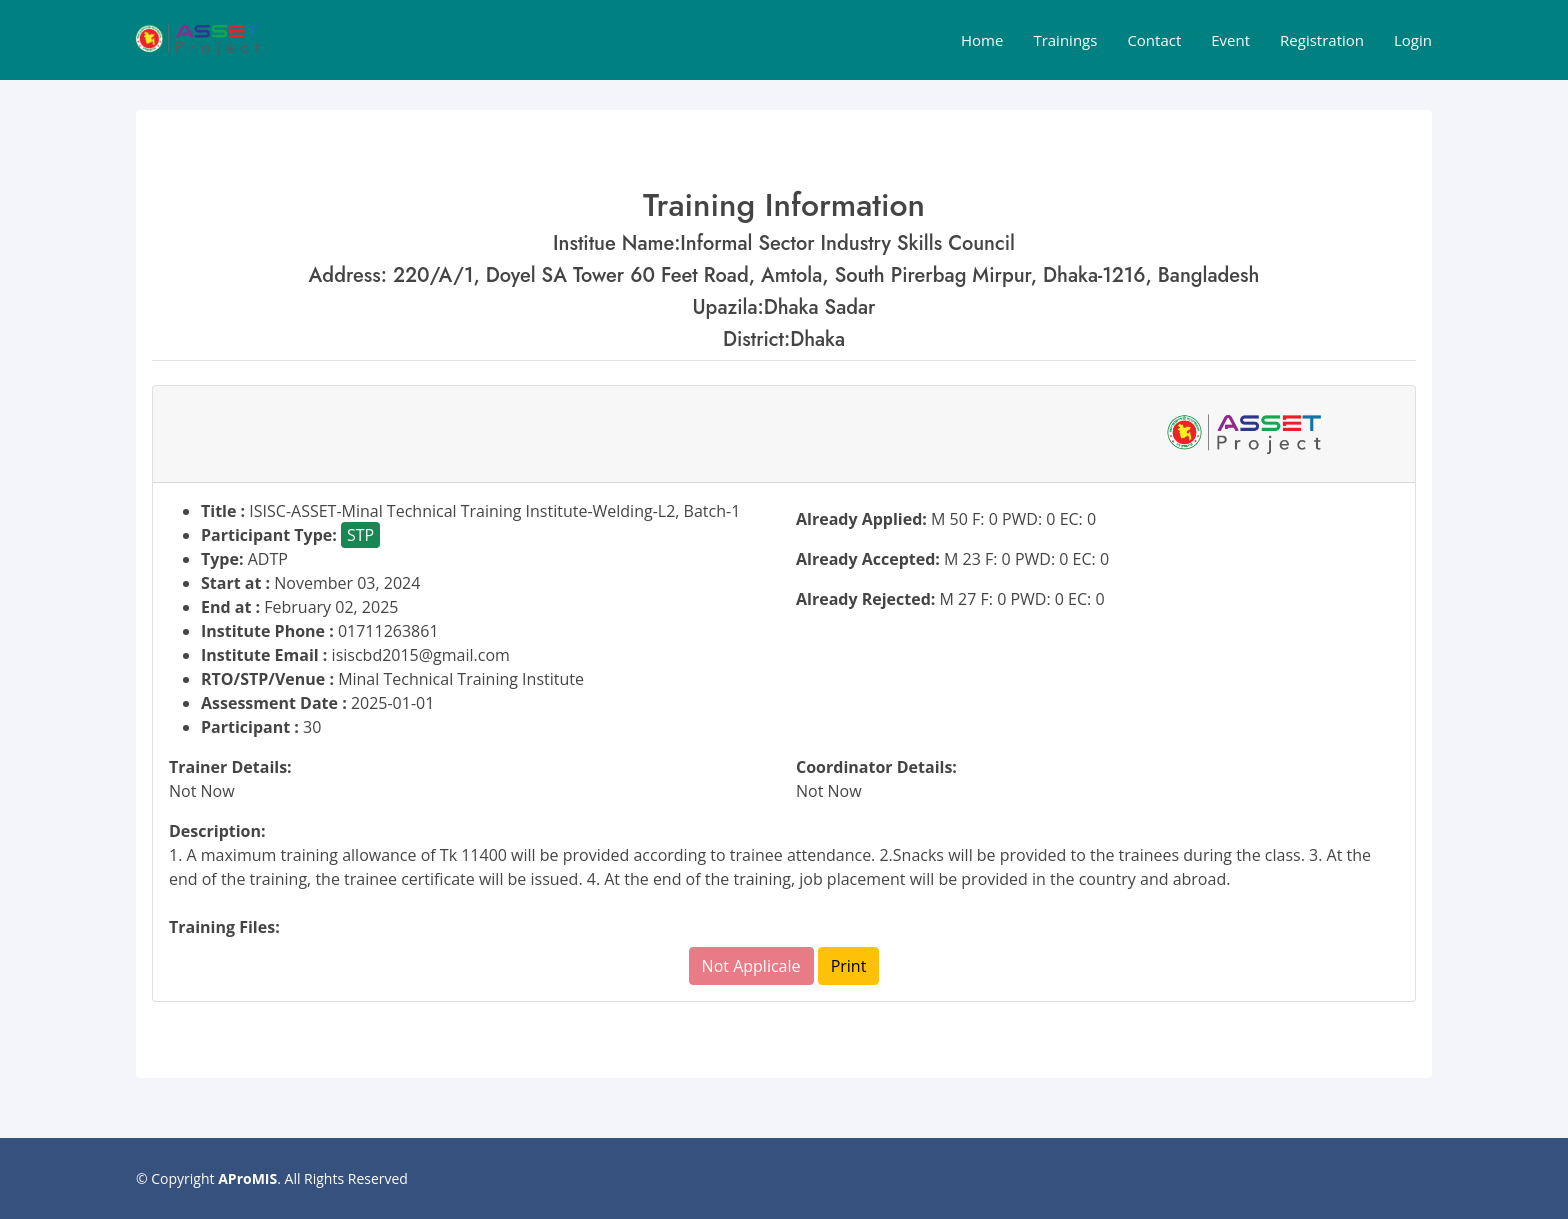 Image resolution: width=1568 pixels, height=1219 pixels. Describe the element at coordinates (1065, 40) in the screenshot. I see `Trainings` at that location.